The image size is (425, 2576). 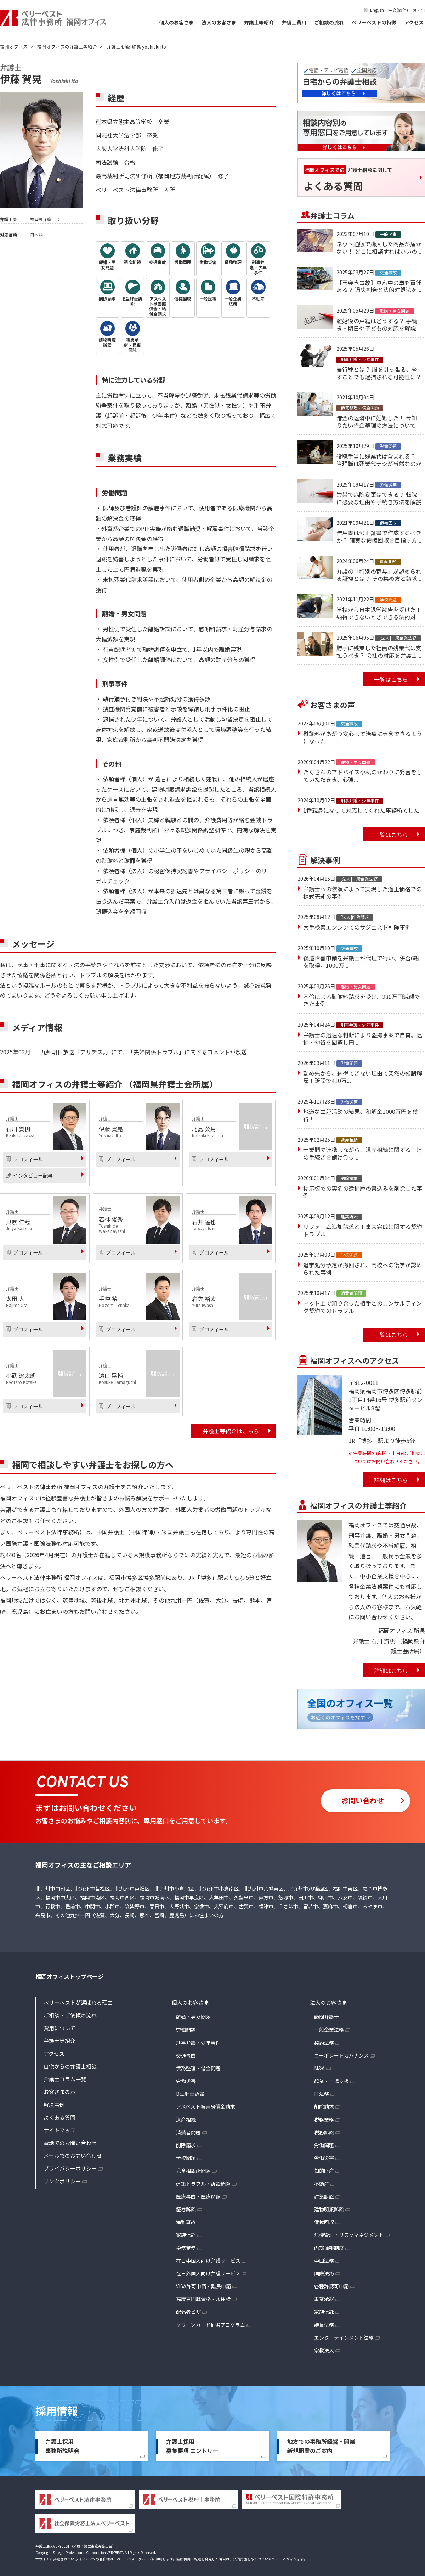 I want to click on ベリーベストが選ばれる理由, so click(x=78, y=2002).